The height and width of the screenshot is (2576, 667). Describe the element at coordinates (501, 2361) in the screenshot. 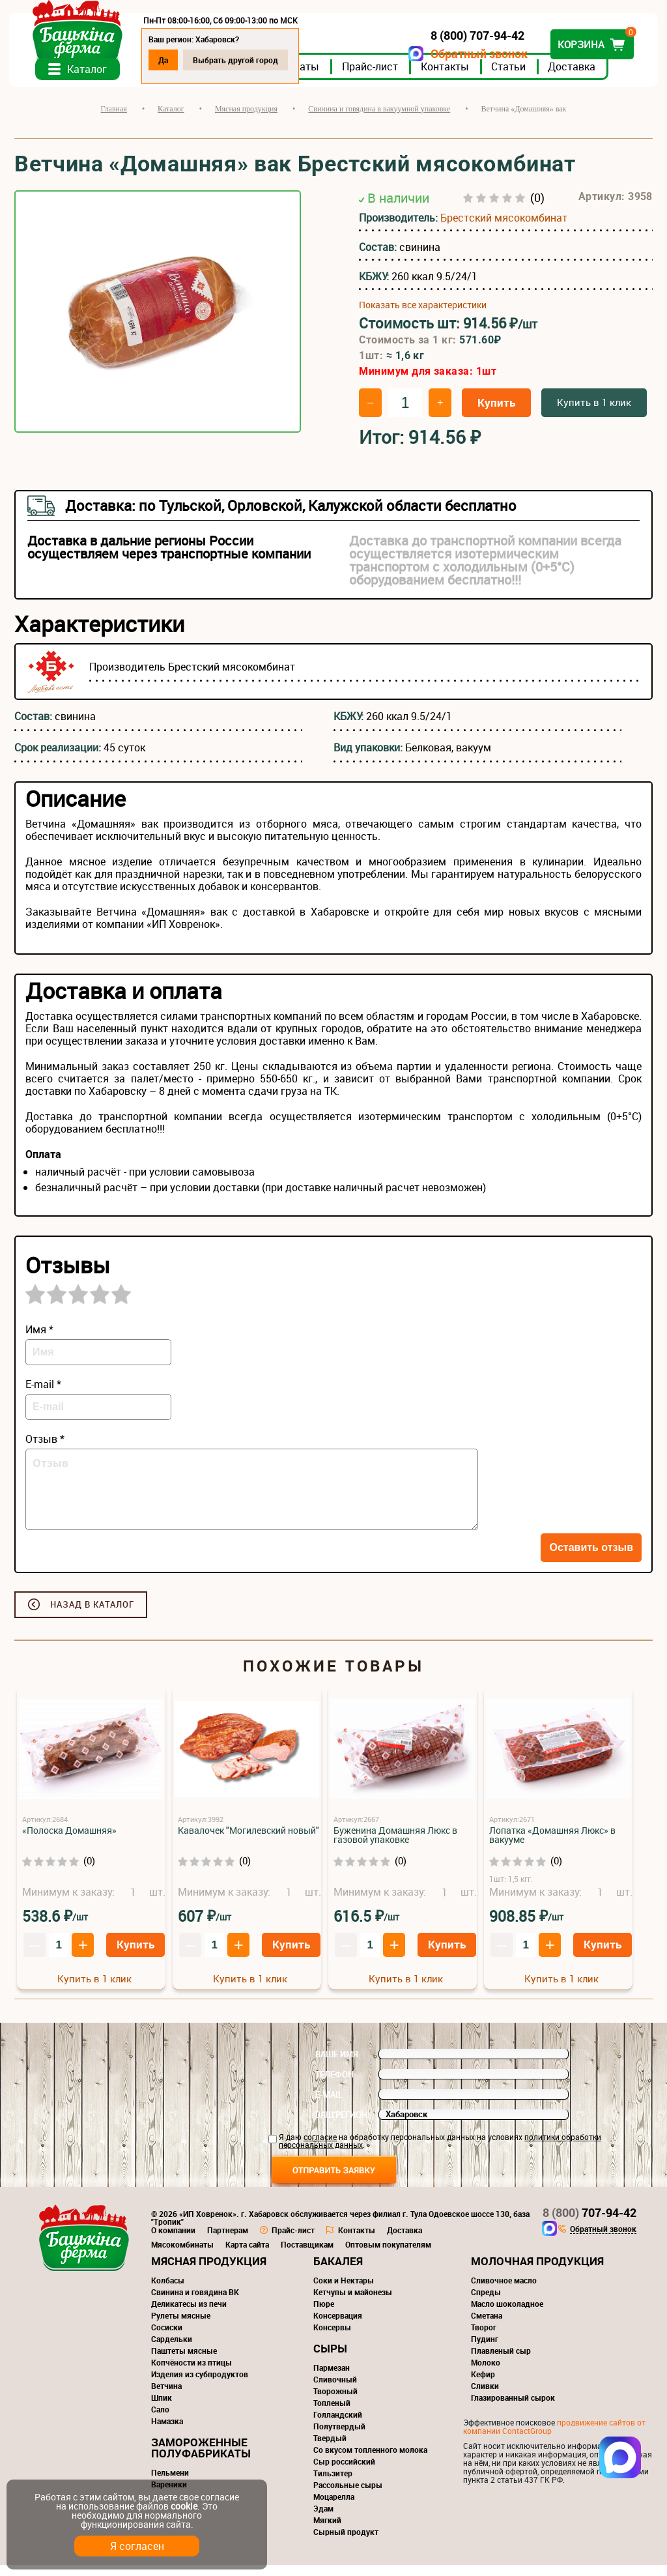

I see `Плавленый сыр` at that location.